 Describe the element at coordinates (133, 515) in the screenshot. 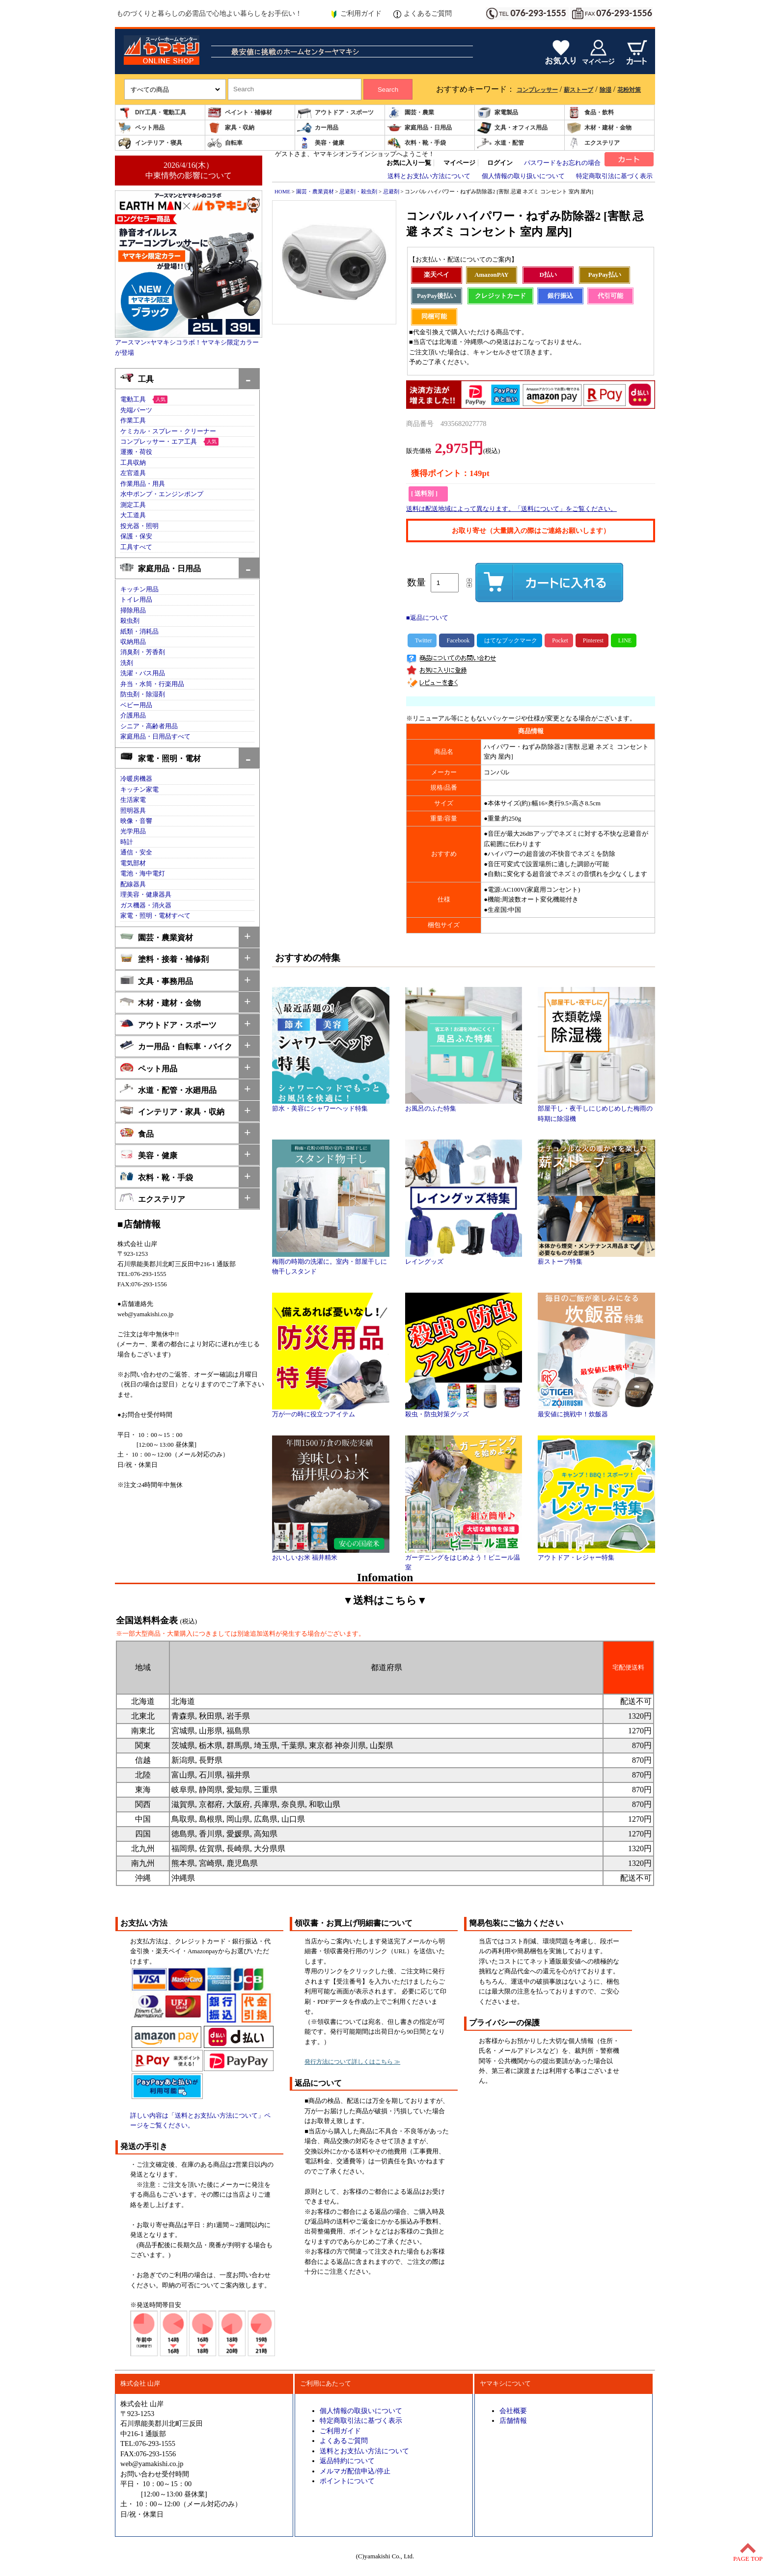

I see `大工道具` at that location.